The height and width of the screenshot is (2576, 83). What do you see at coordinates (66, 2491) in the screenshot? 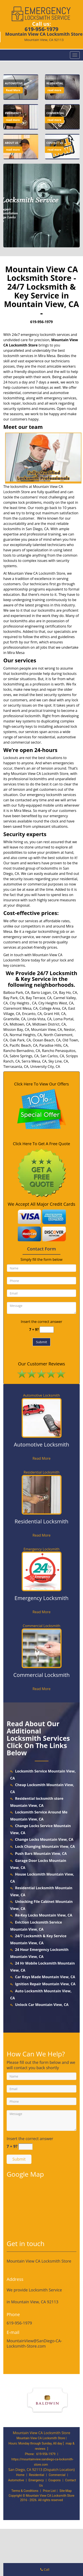
I see `Site-Map` at bounding box center [66, 2491].